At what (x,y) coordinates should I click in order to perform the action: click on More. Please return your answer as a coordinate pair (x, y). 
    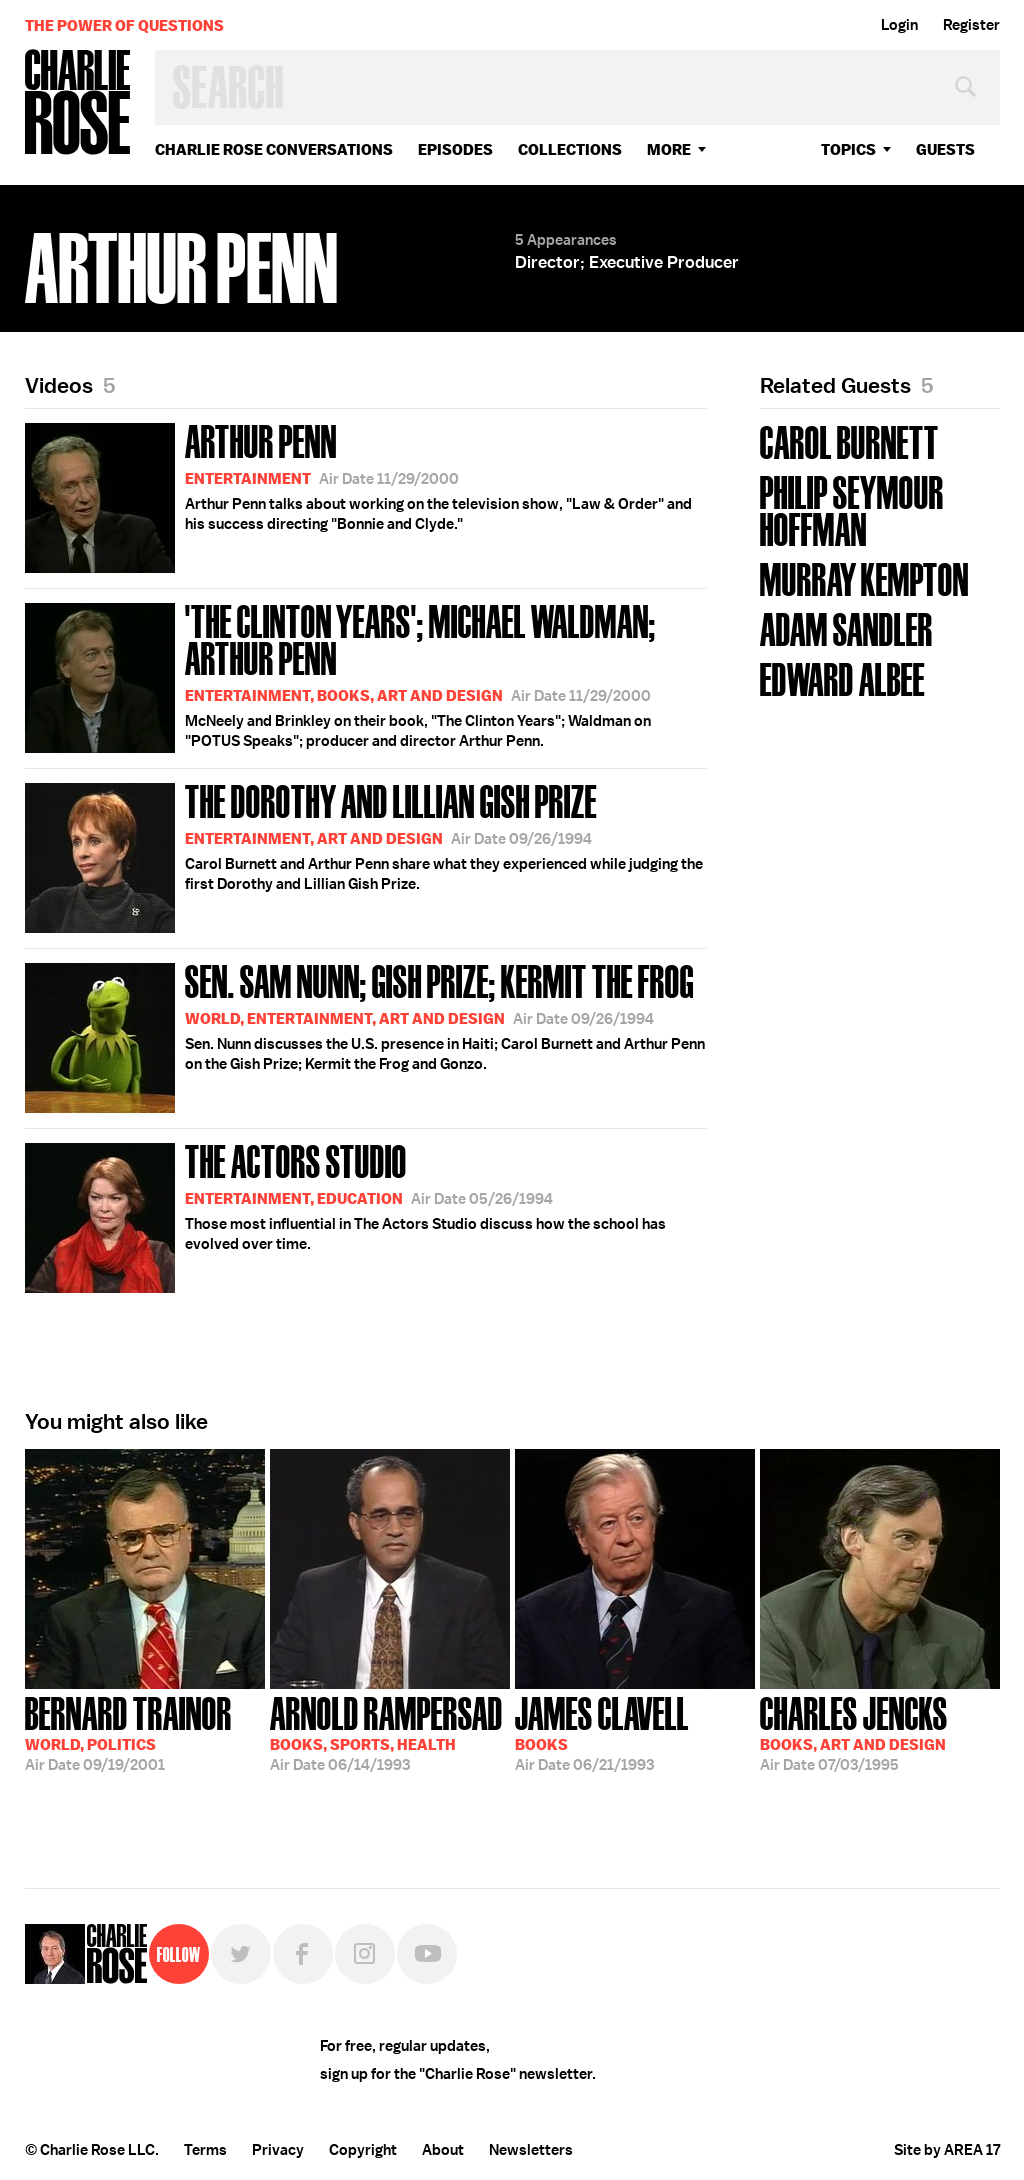
    Looking at the image, I should click on (669, 149).